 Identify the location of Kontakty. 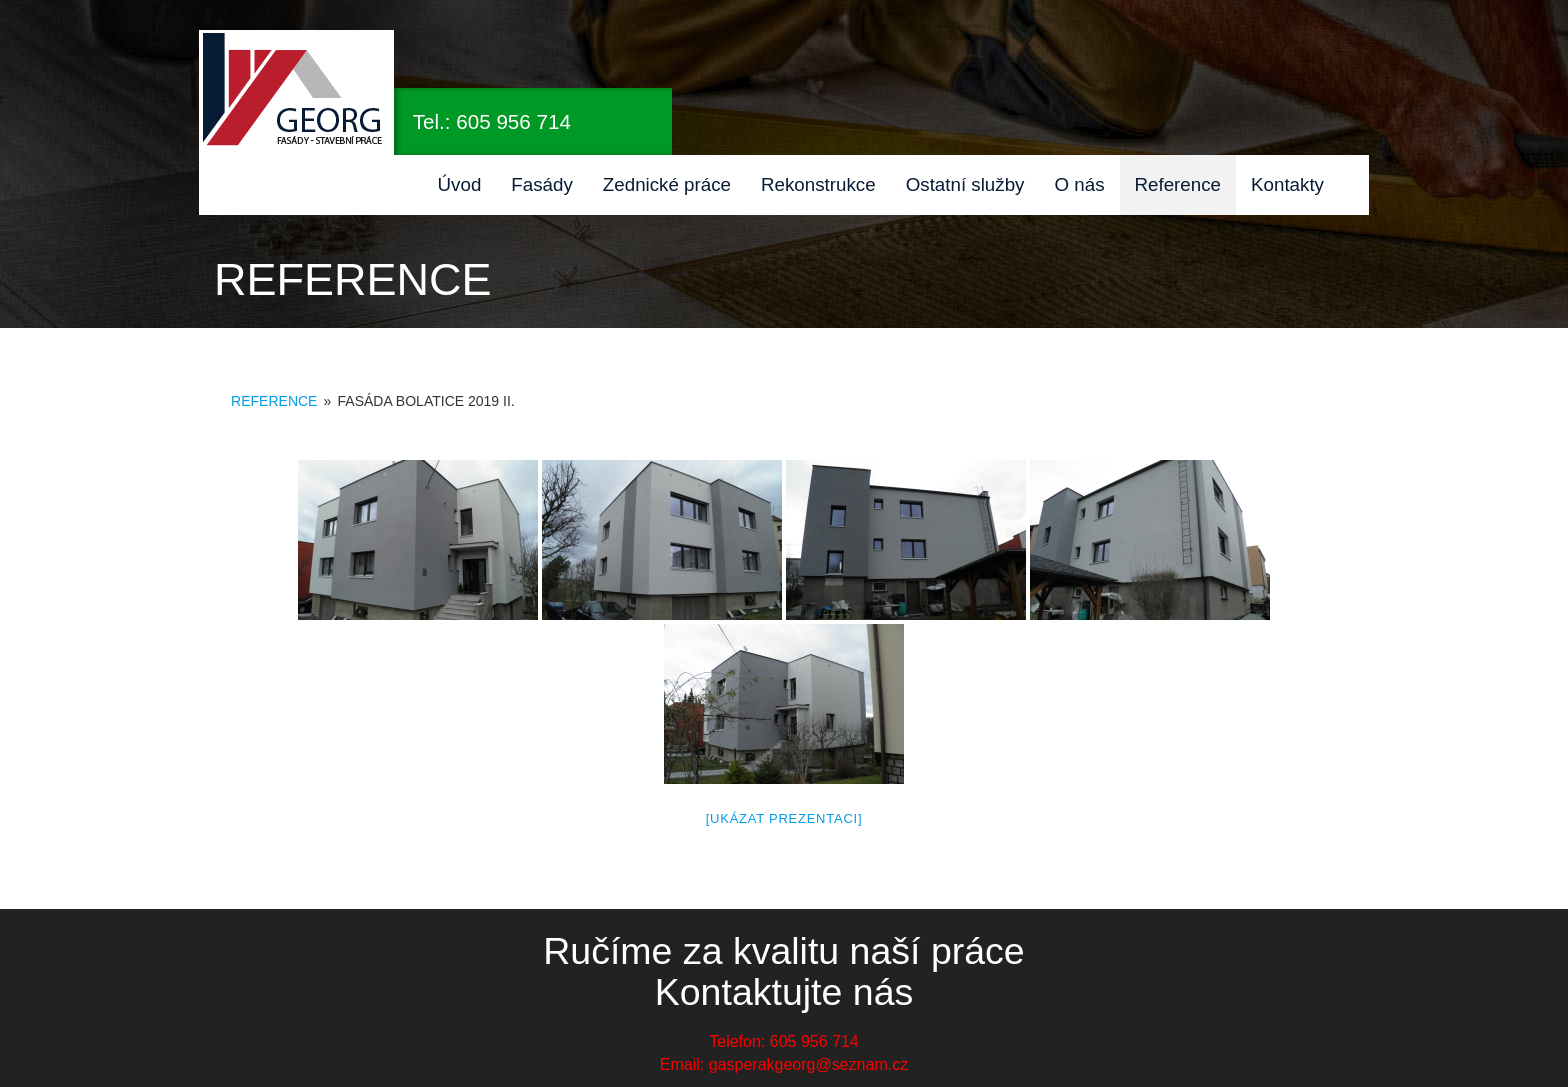
(1287, 184).